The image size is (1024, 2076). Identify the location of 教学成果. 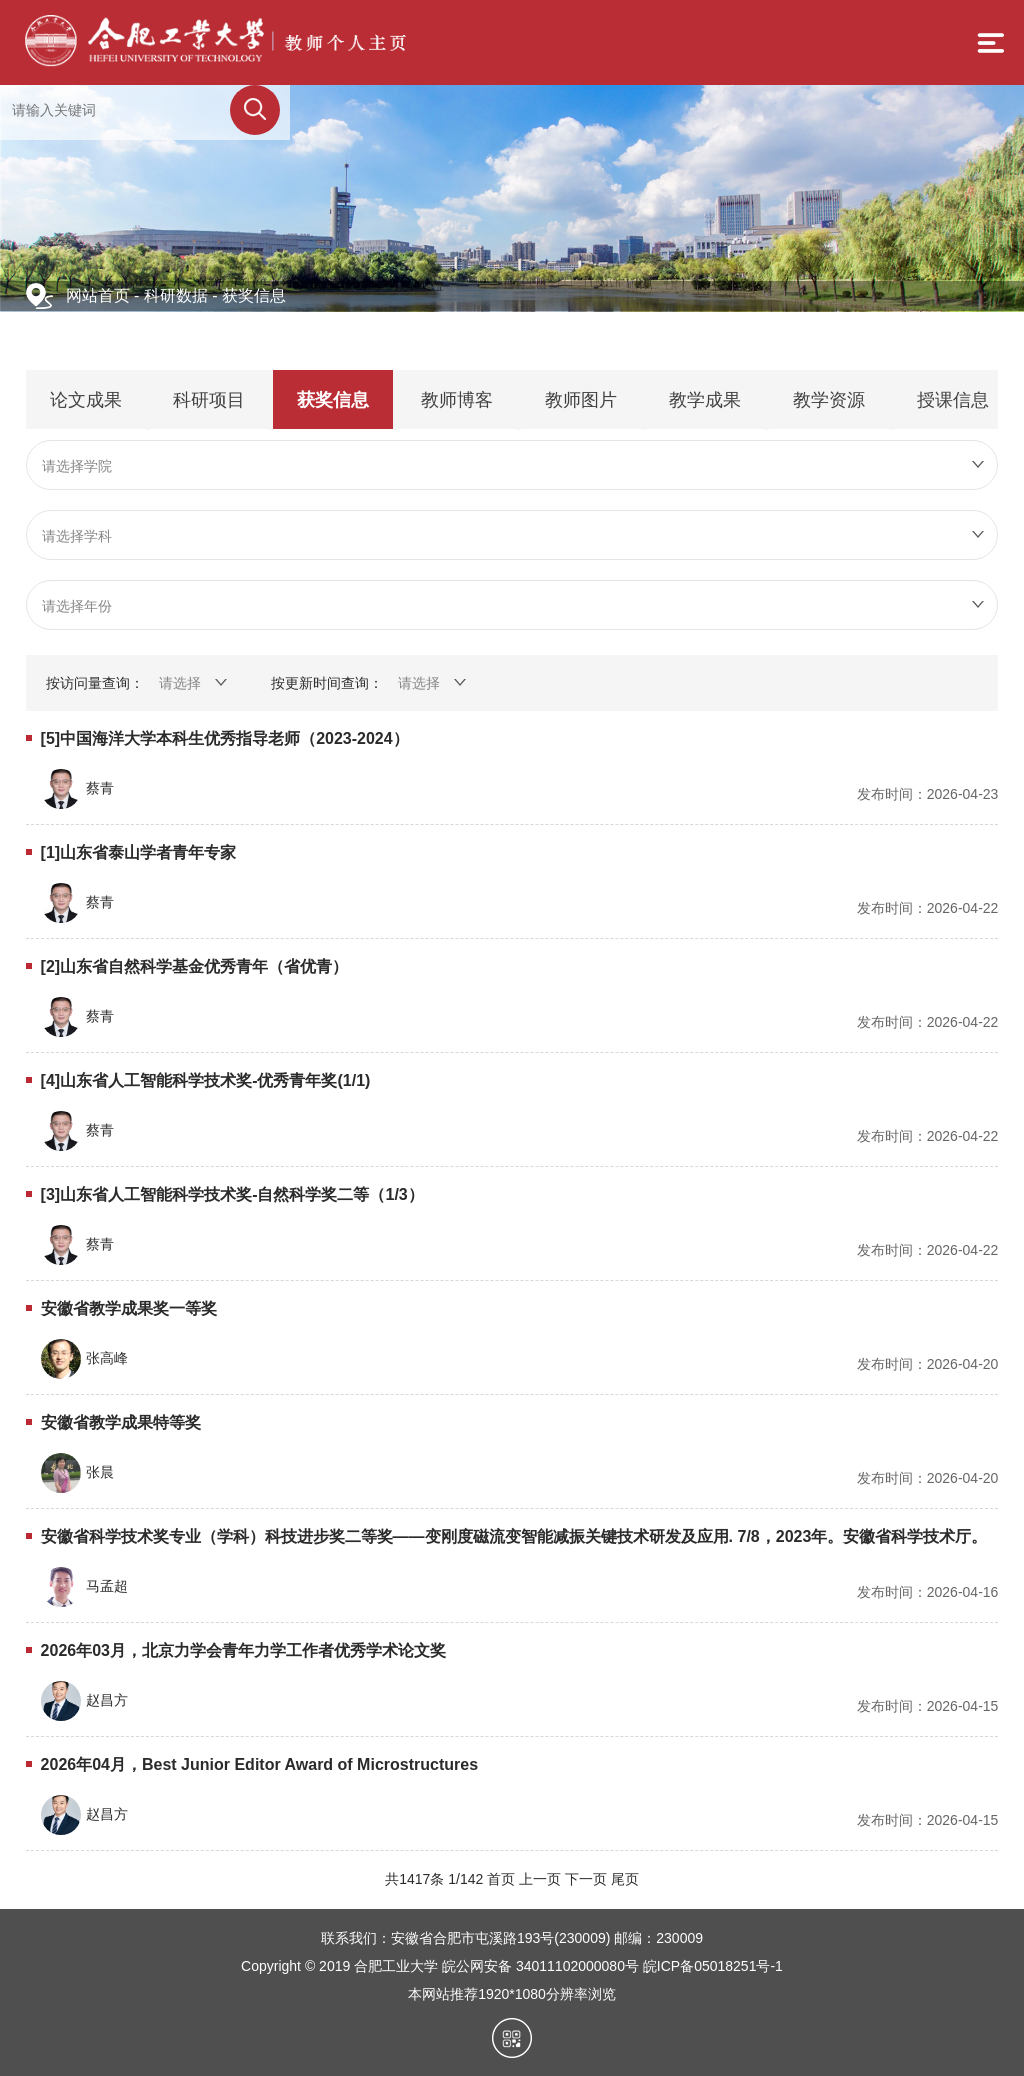
(705, 400).